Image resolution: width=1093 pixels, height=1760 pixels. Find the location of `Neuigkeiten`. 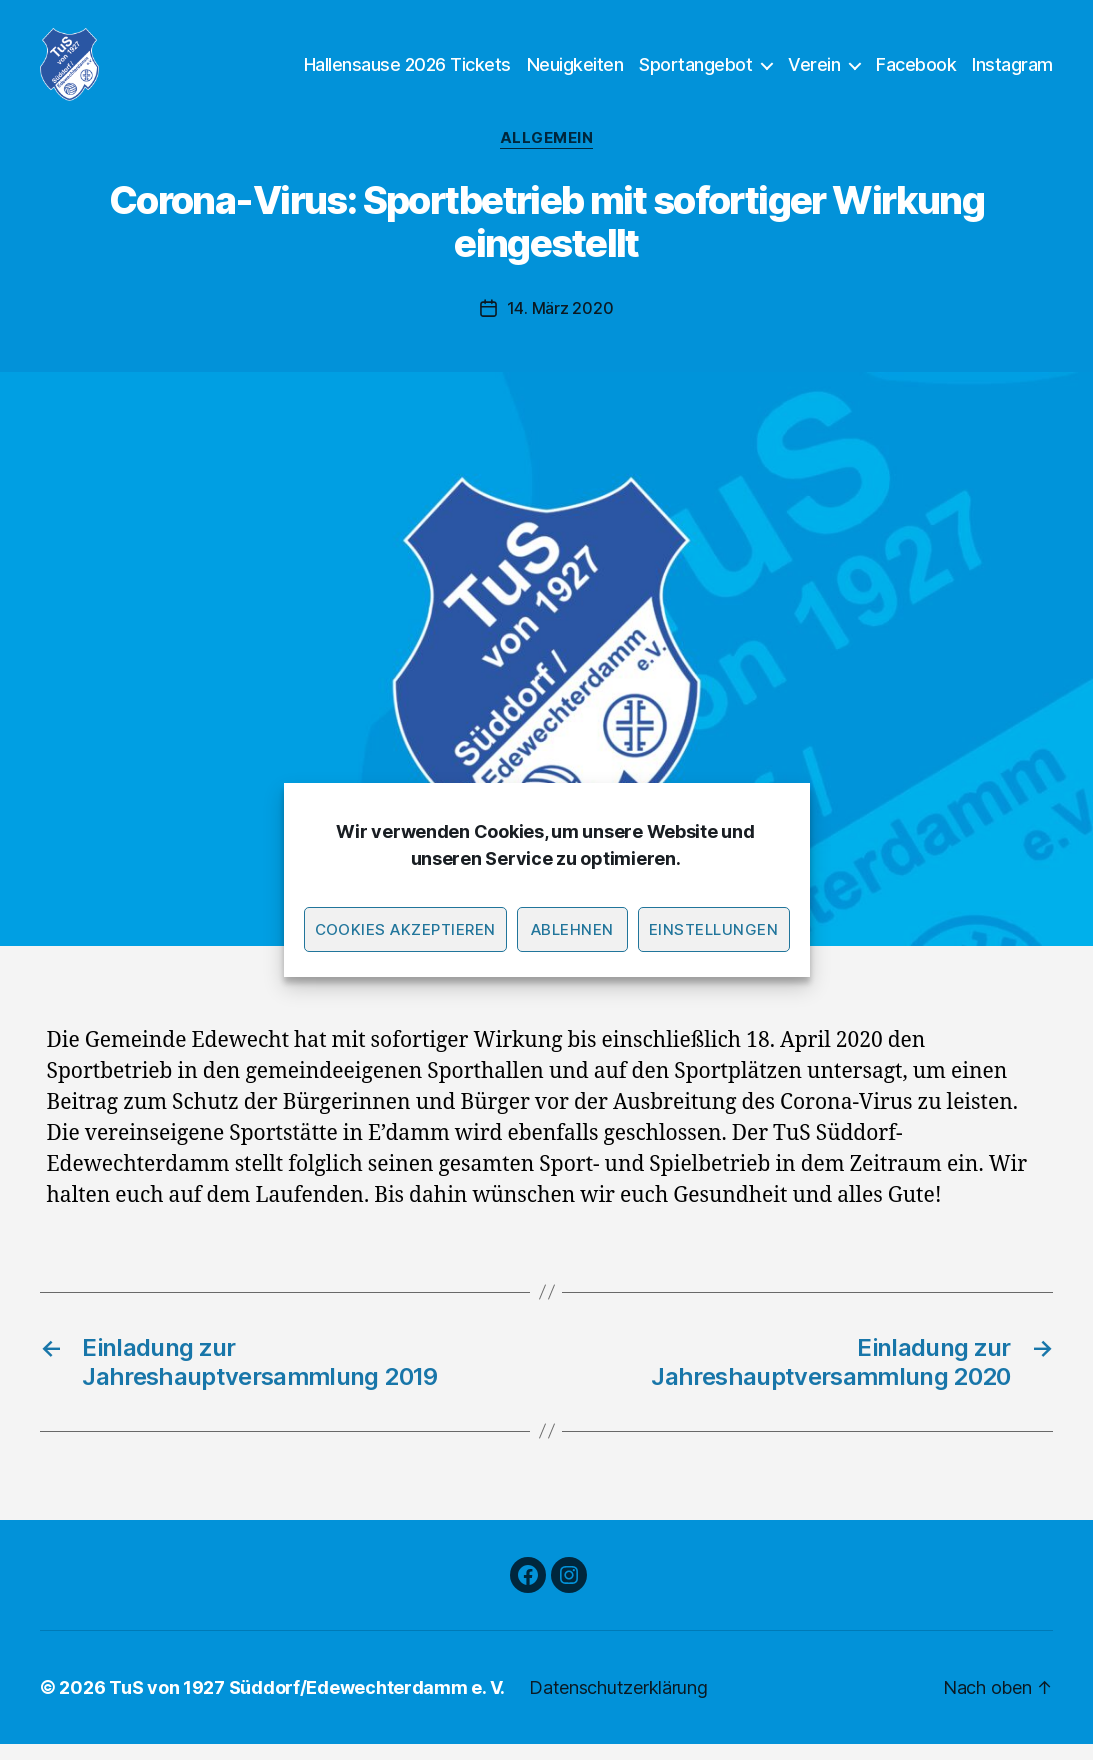

Neuigkeiten is located at coordinates (575, 72).